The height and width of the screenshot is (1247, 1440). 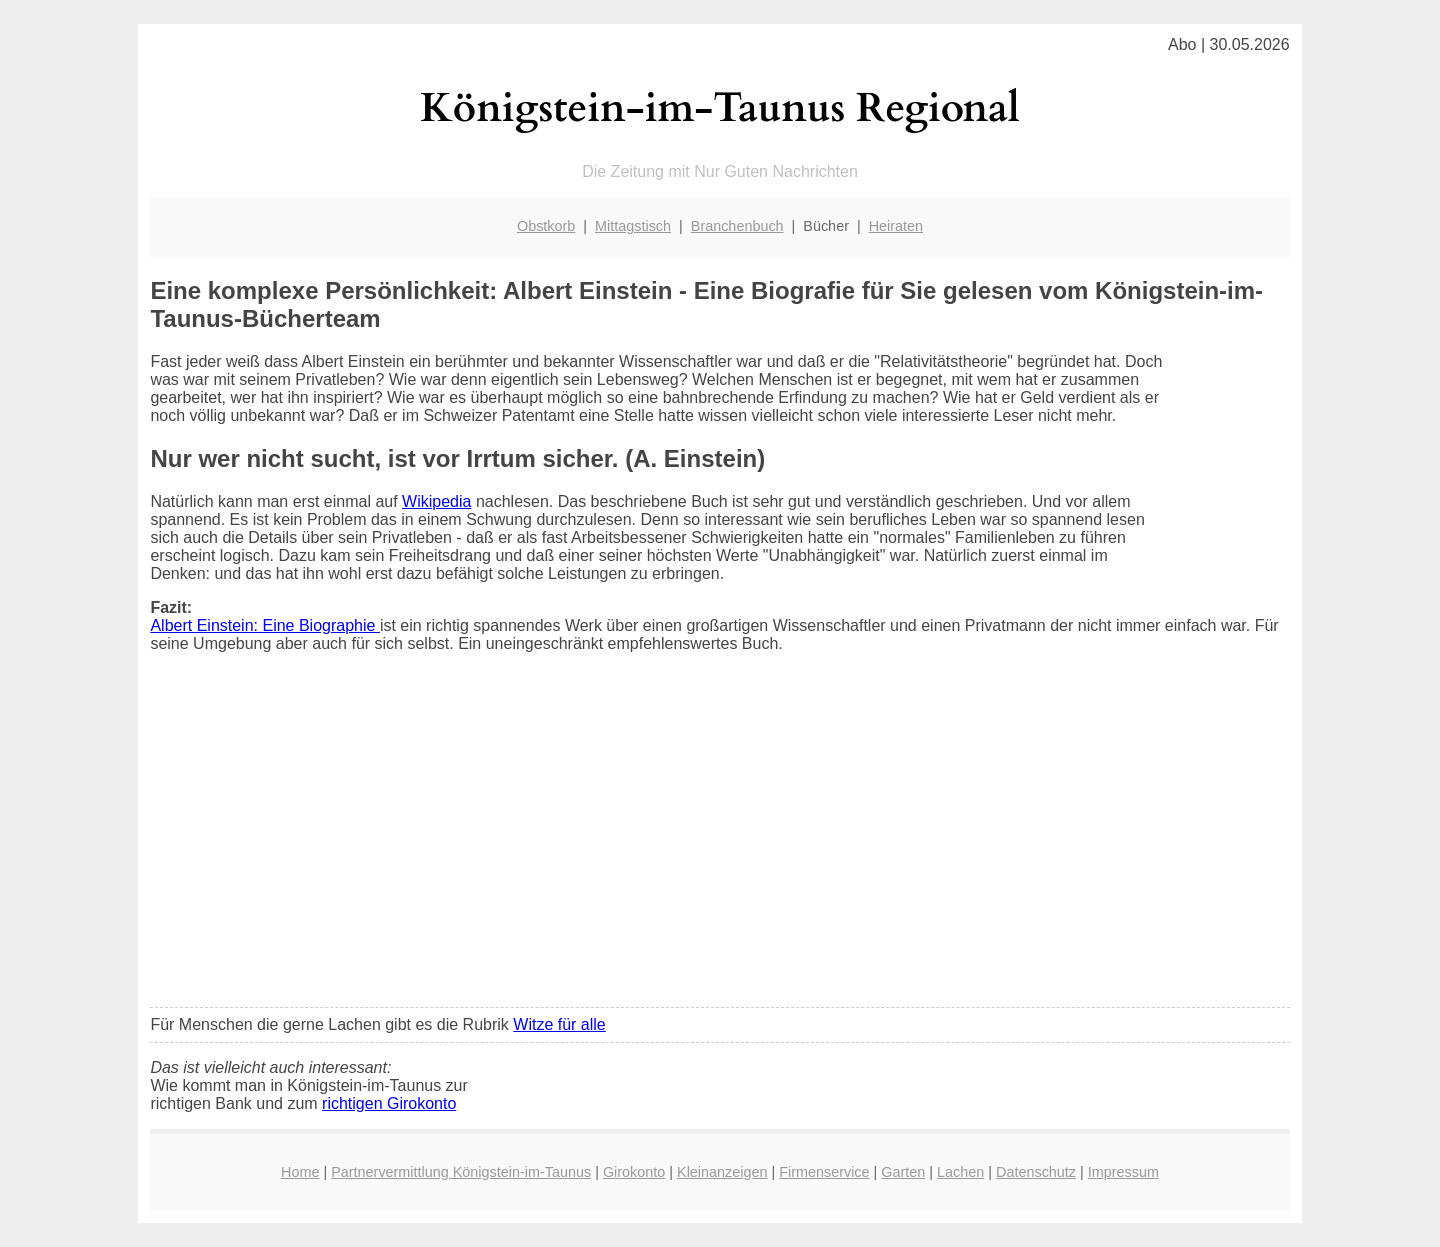 I want to click on Impressum, so click(x=1123, y=1172).